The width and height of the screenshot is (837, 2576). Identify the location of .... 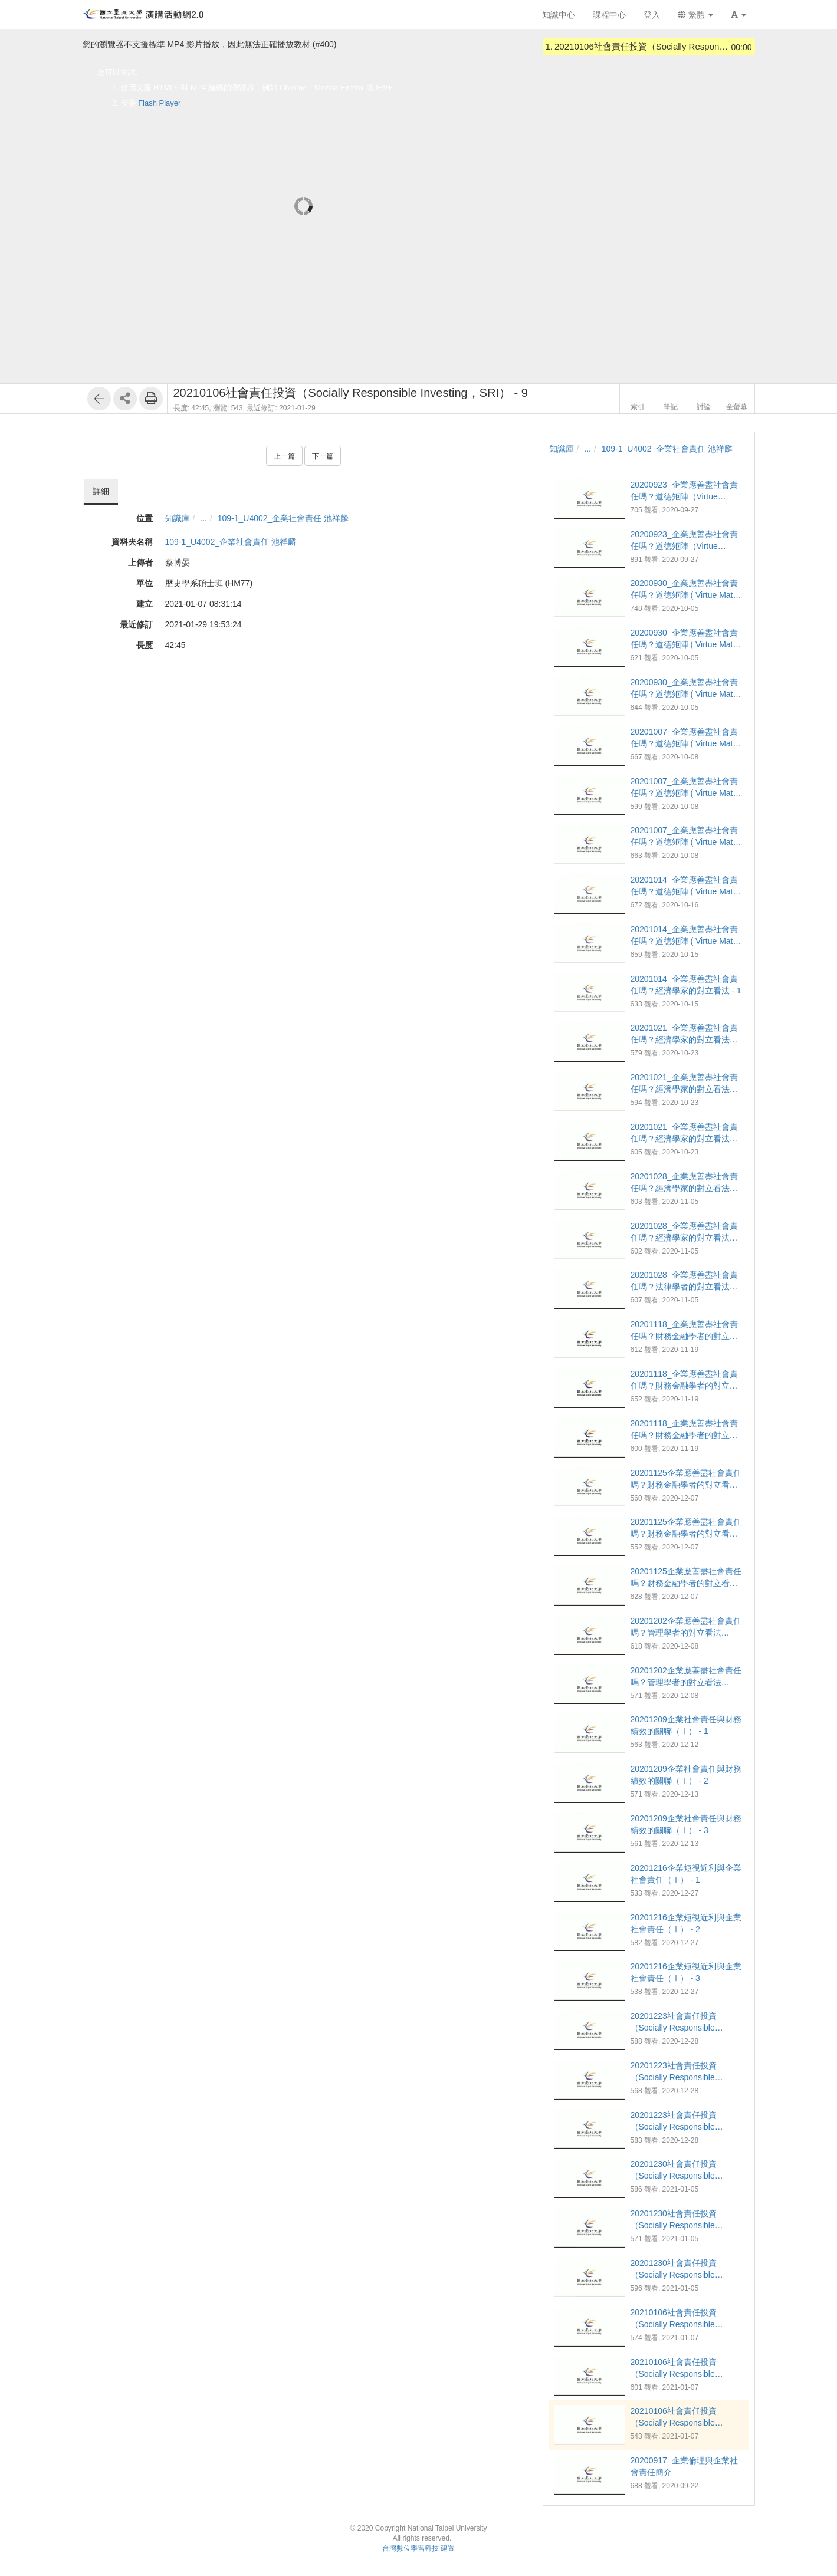
(203, 518).